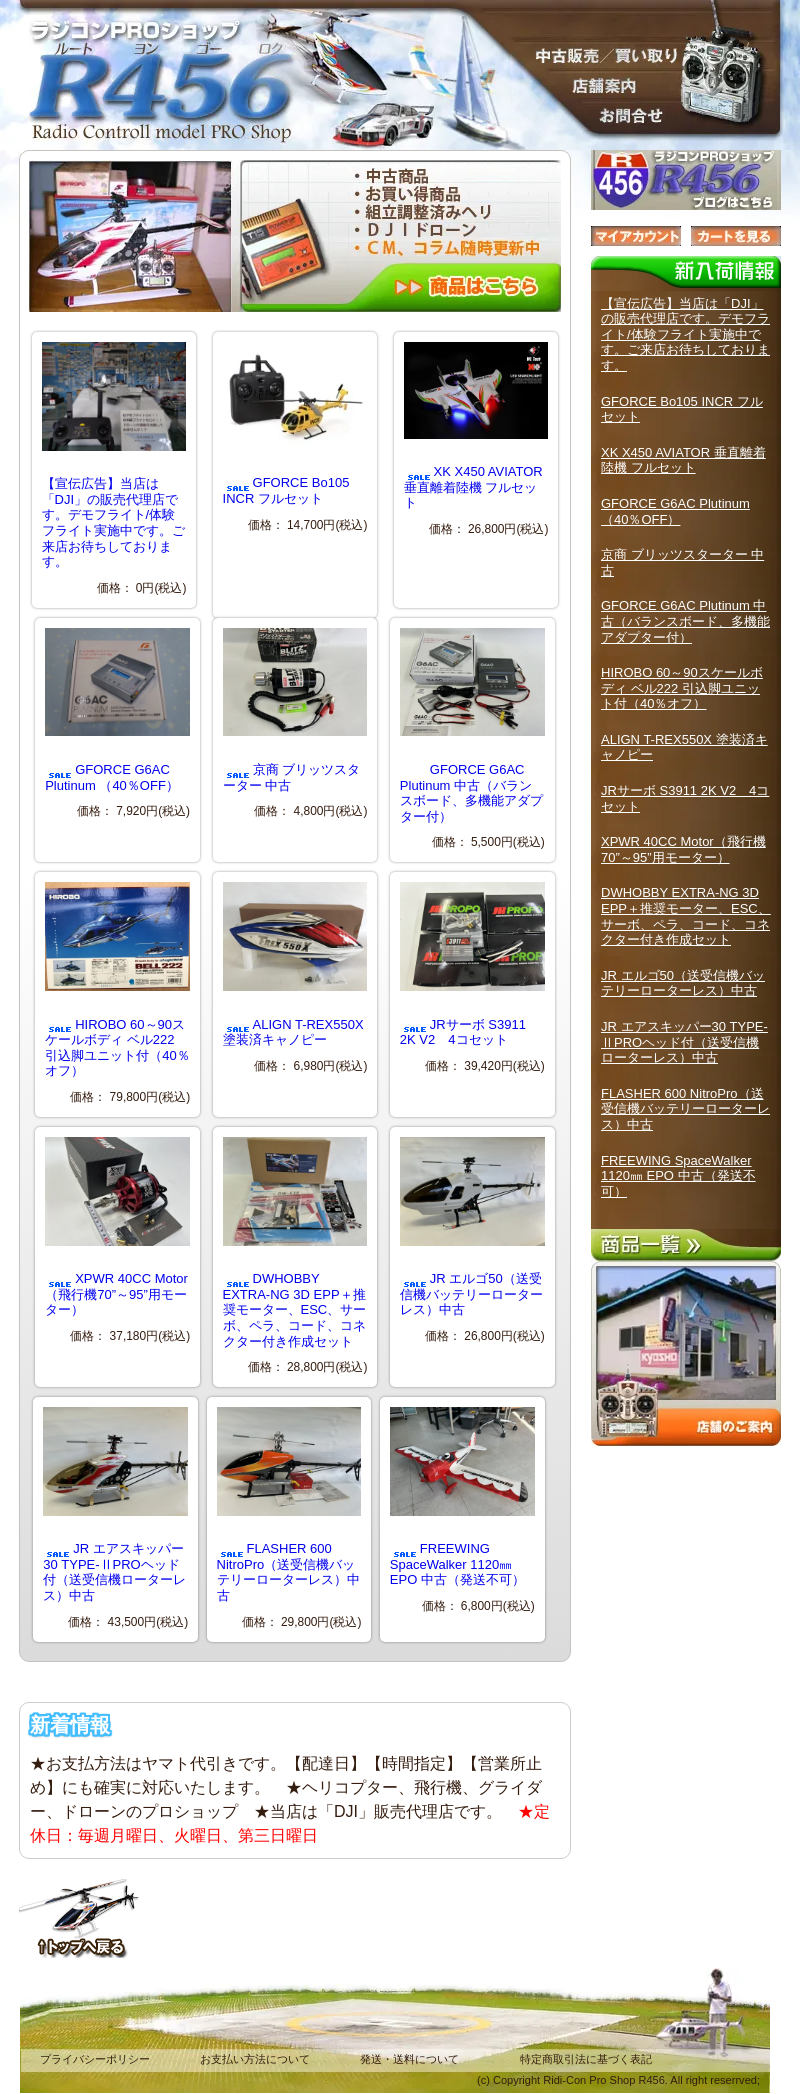 This screenshot has height=2094, width=800. I want to click on 特定商取引法に基づく表記, so click(586, 2059).